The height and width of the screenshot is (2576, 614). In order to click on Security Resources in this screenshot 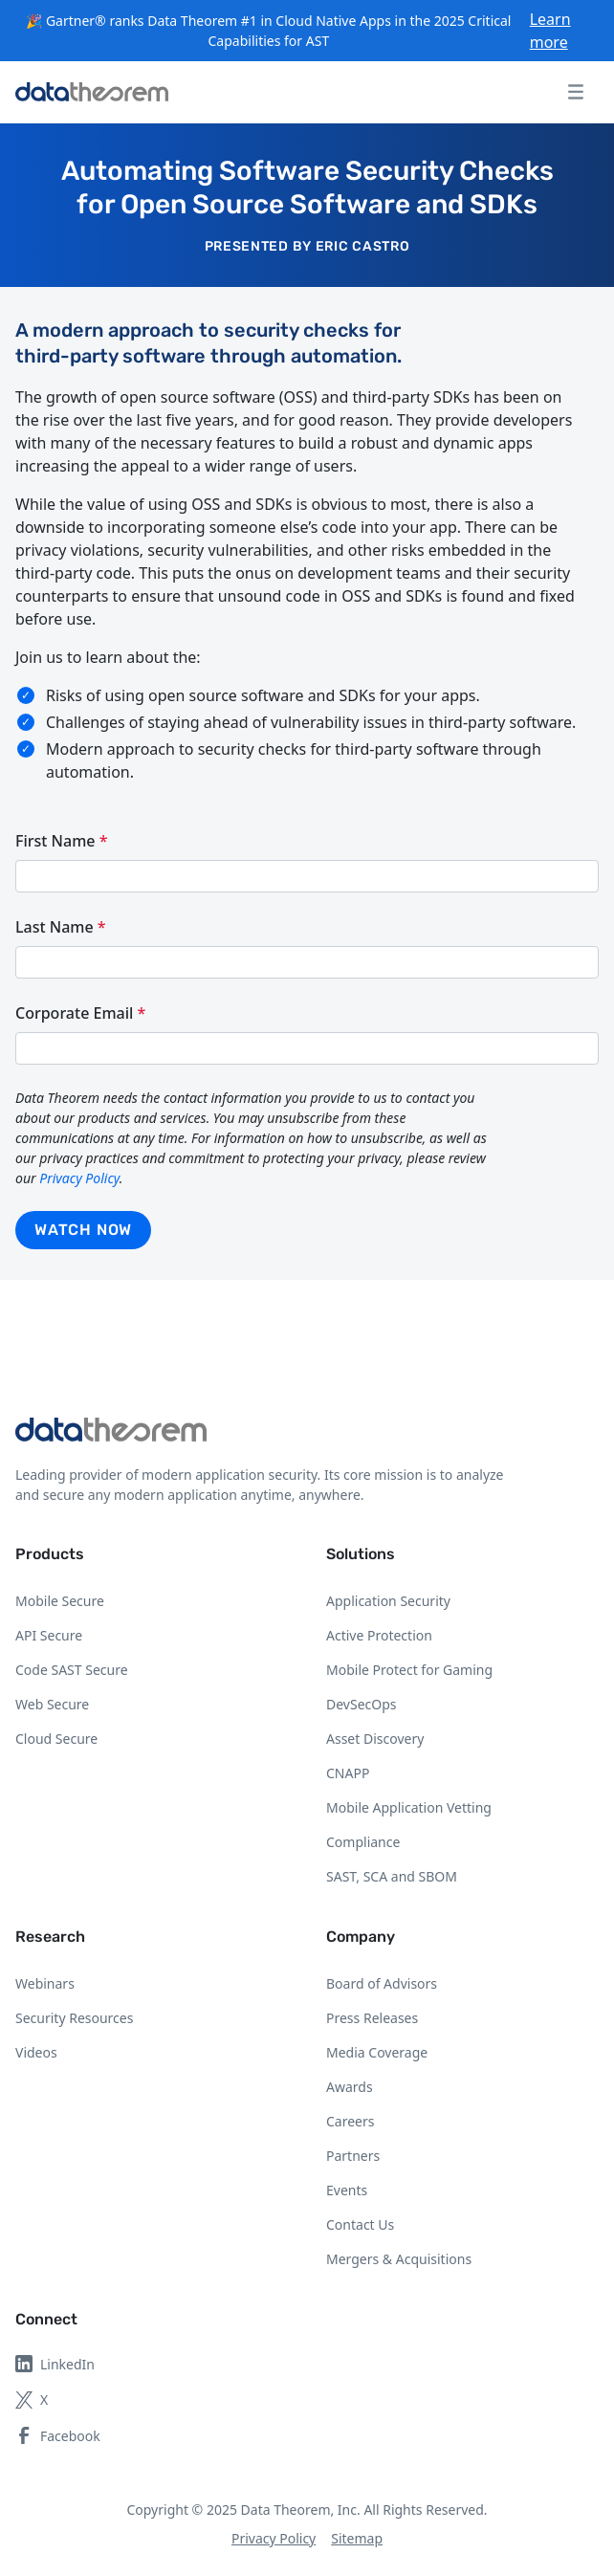, I will do `click(74, 2018)`.